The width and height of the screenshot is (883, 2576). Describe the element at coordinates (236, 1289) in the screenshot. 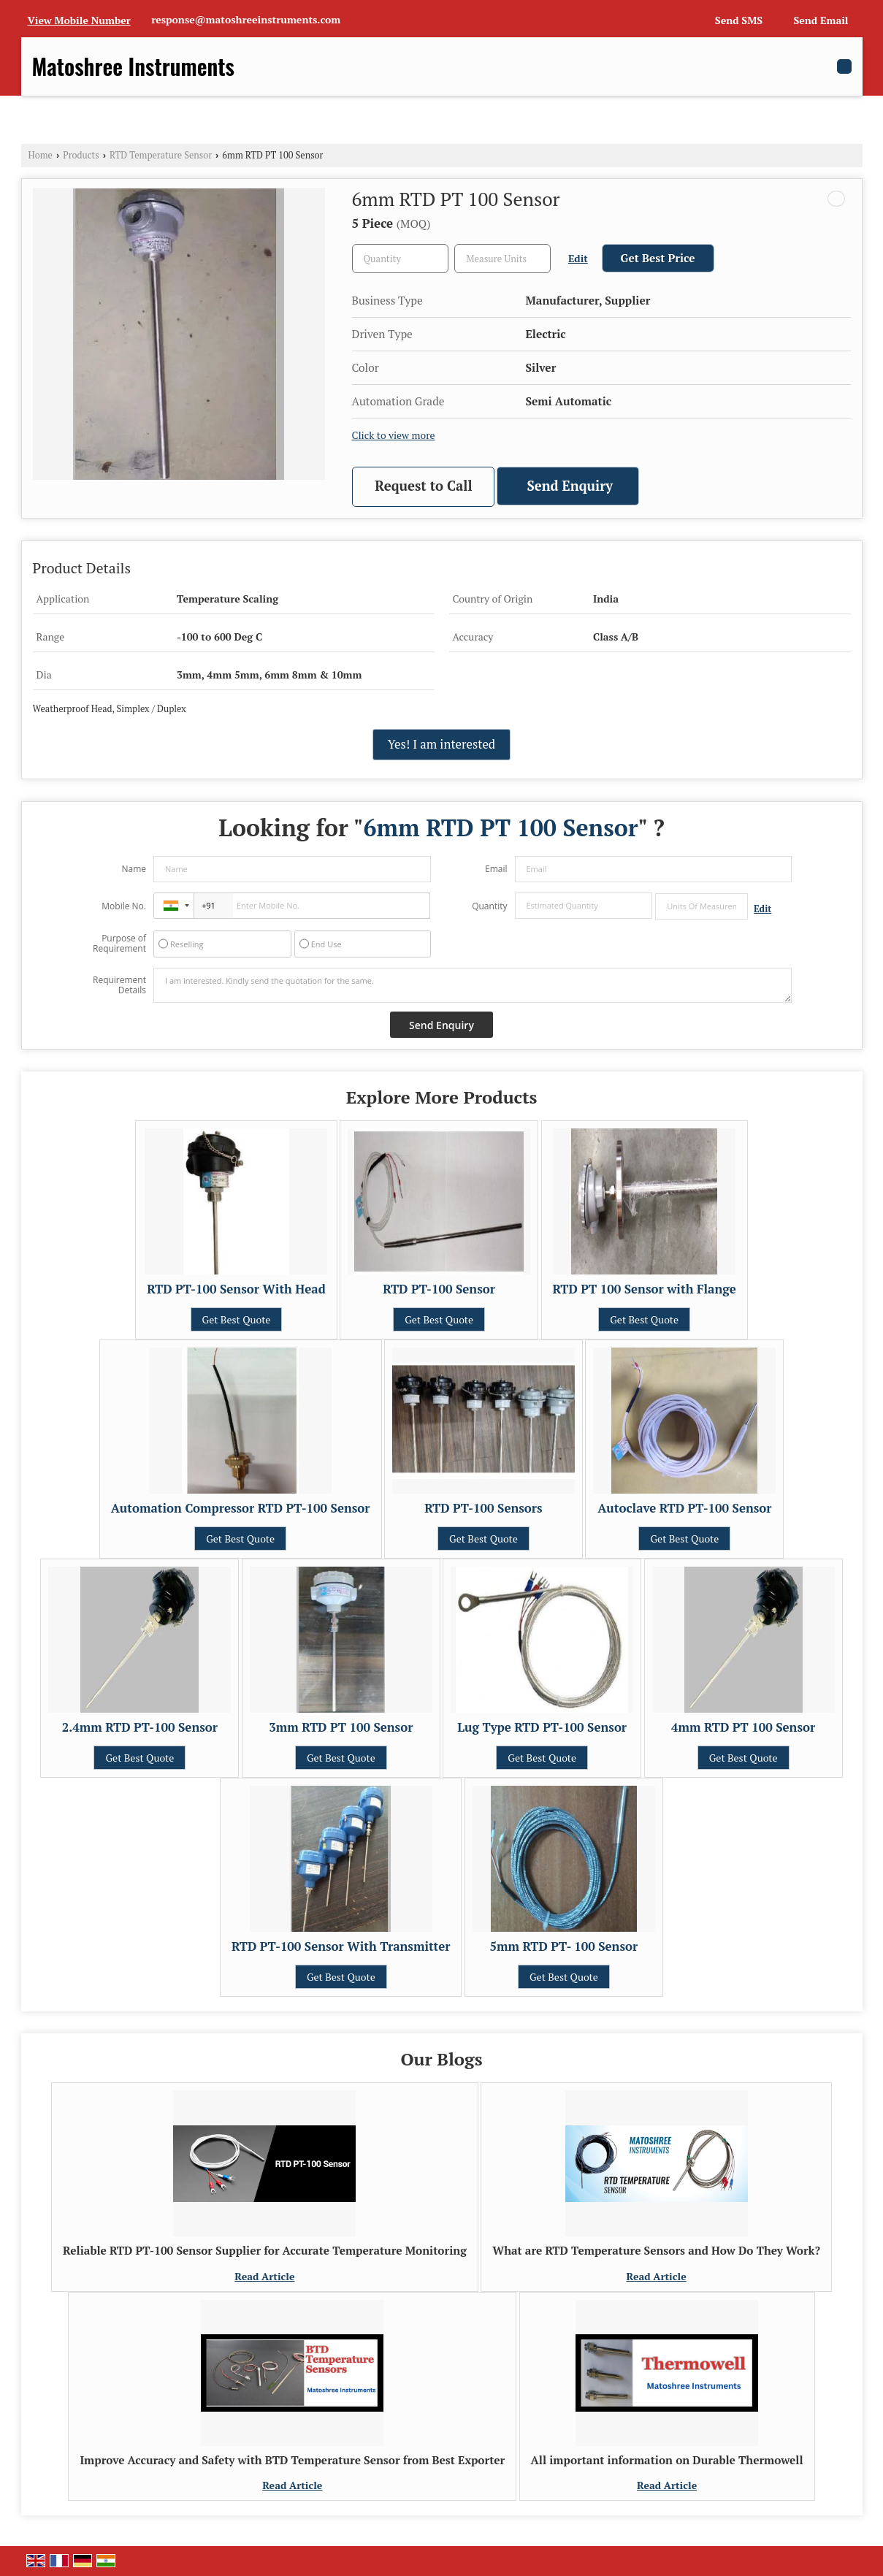

I see `RTD PT-100 Sensor With Head` at that location.